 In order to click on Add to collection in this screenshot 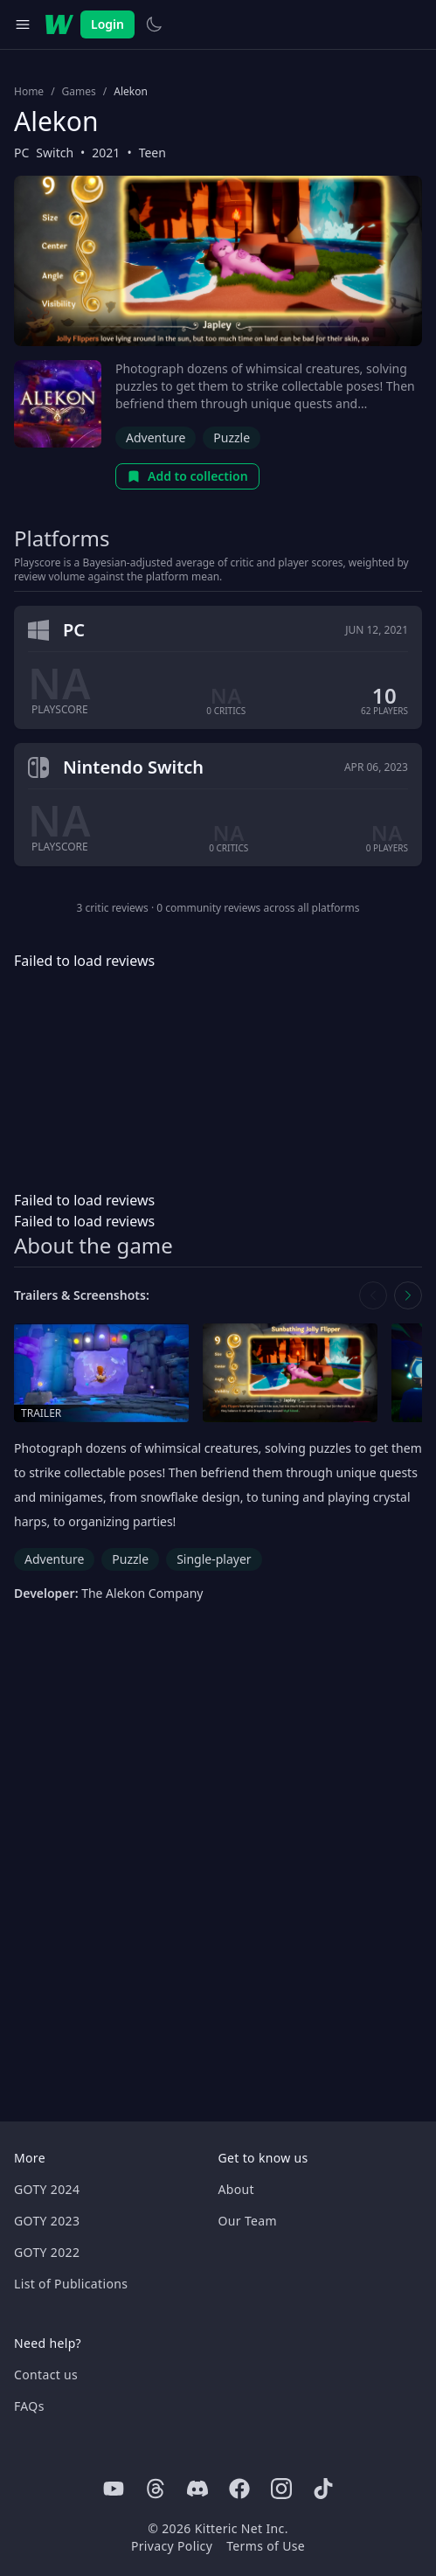, I will do `click(187, 476)`.